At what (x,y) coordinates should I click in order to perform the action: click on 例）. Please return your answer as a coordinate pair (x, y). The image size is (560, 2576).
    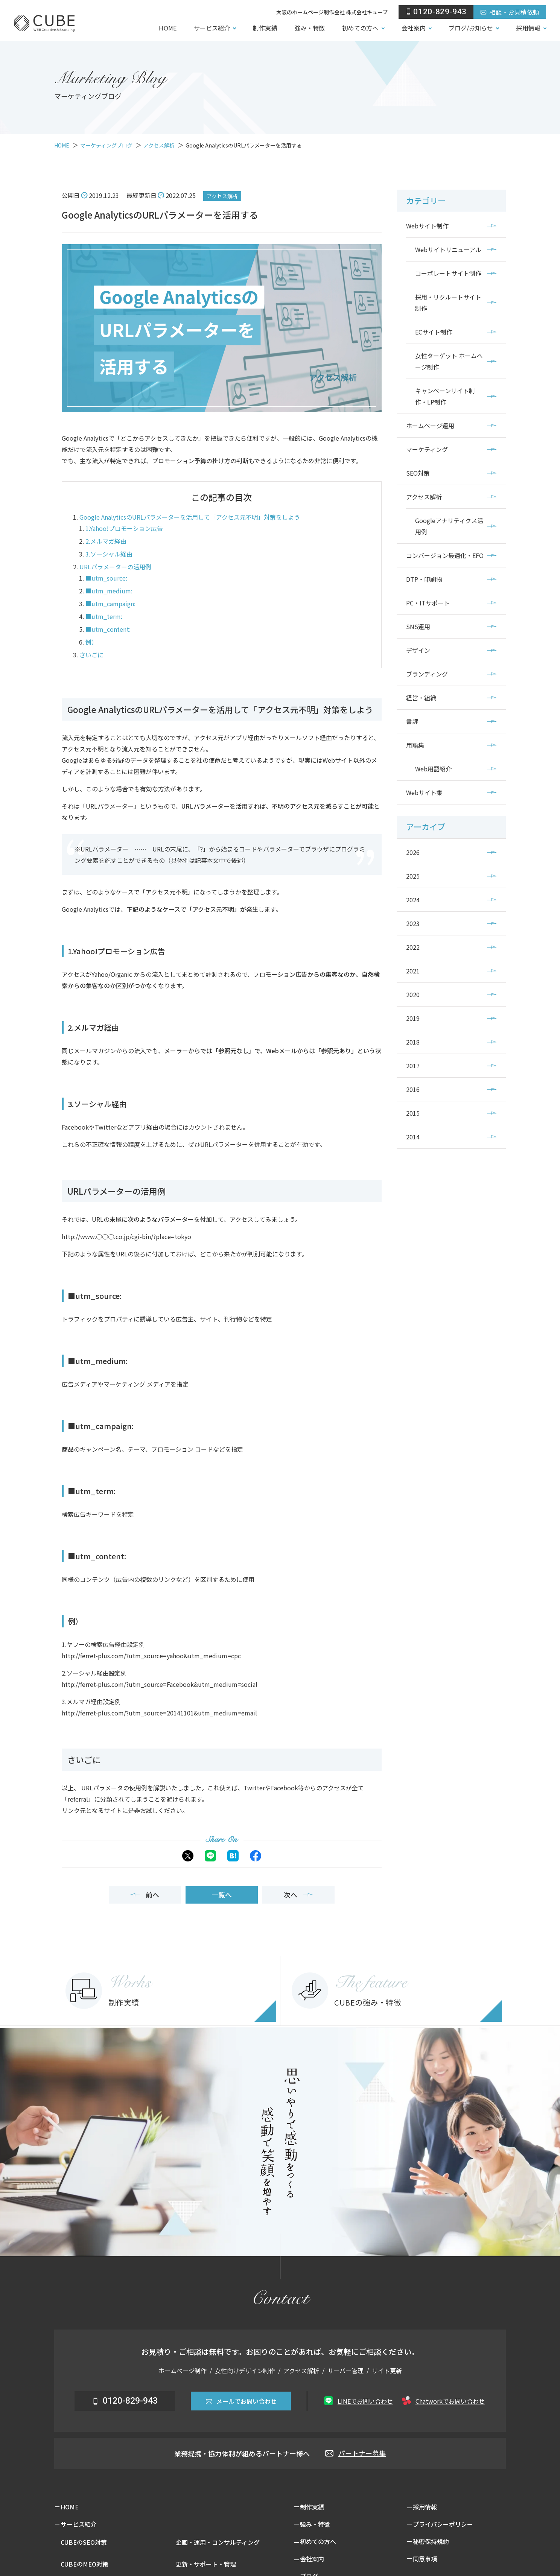
    Looking at the image, I should click on (91, 641).